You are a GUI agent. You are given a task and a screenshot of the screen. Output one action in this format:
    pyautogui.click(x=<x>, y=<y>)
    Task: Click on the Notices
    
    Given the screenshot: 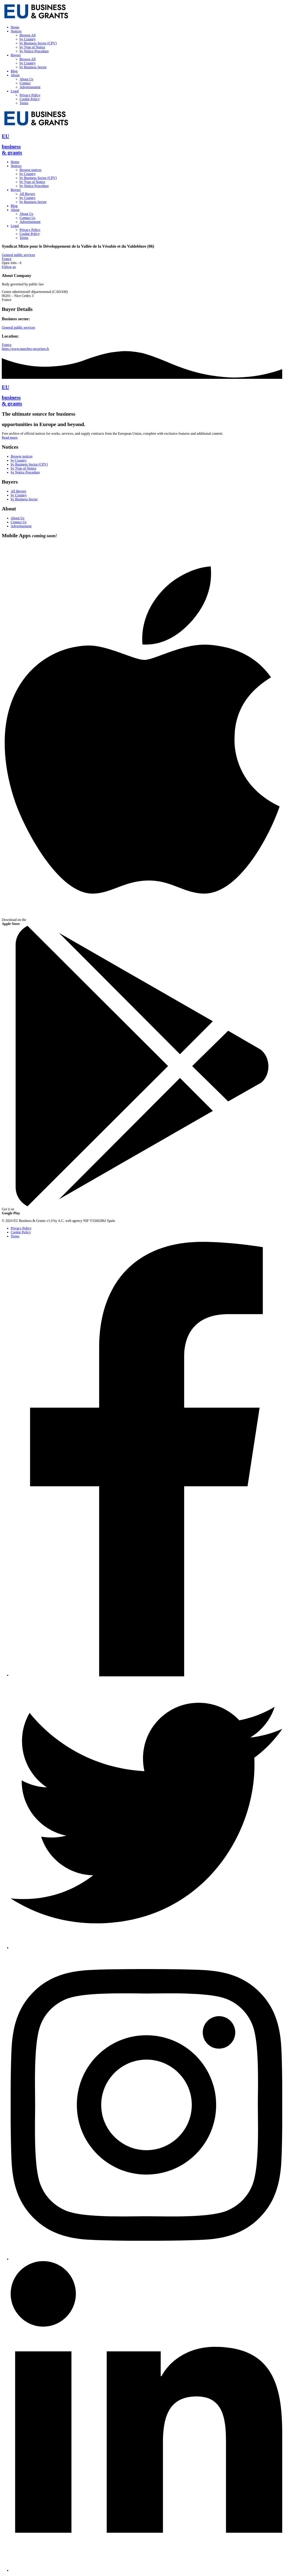 What is the action you would take?
    pyautogui.click(x=16, y=31)
    